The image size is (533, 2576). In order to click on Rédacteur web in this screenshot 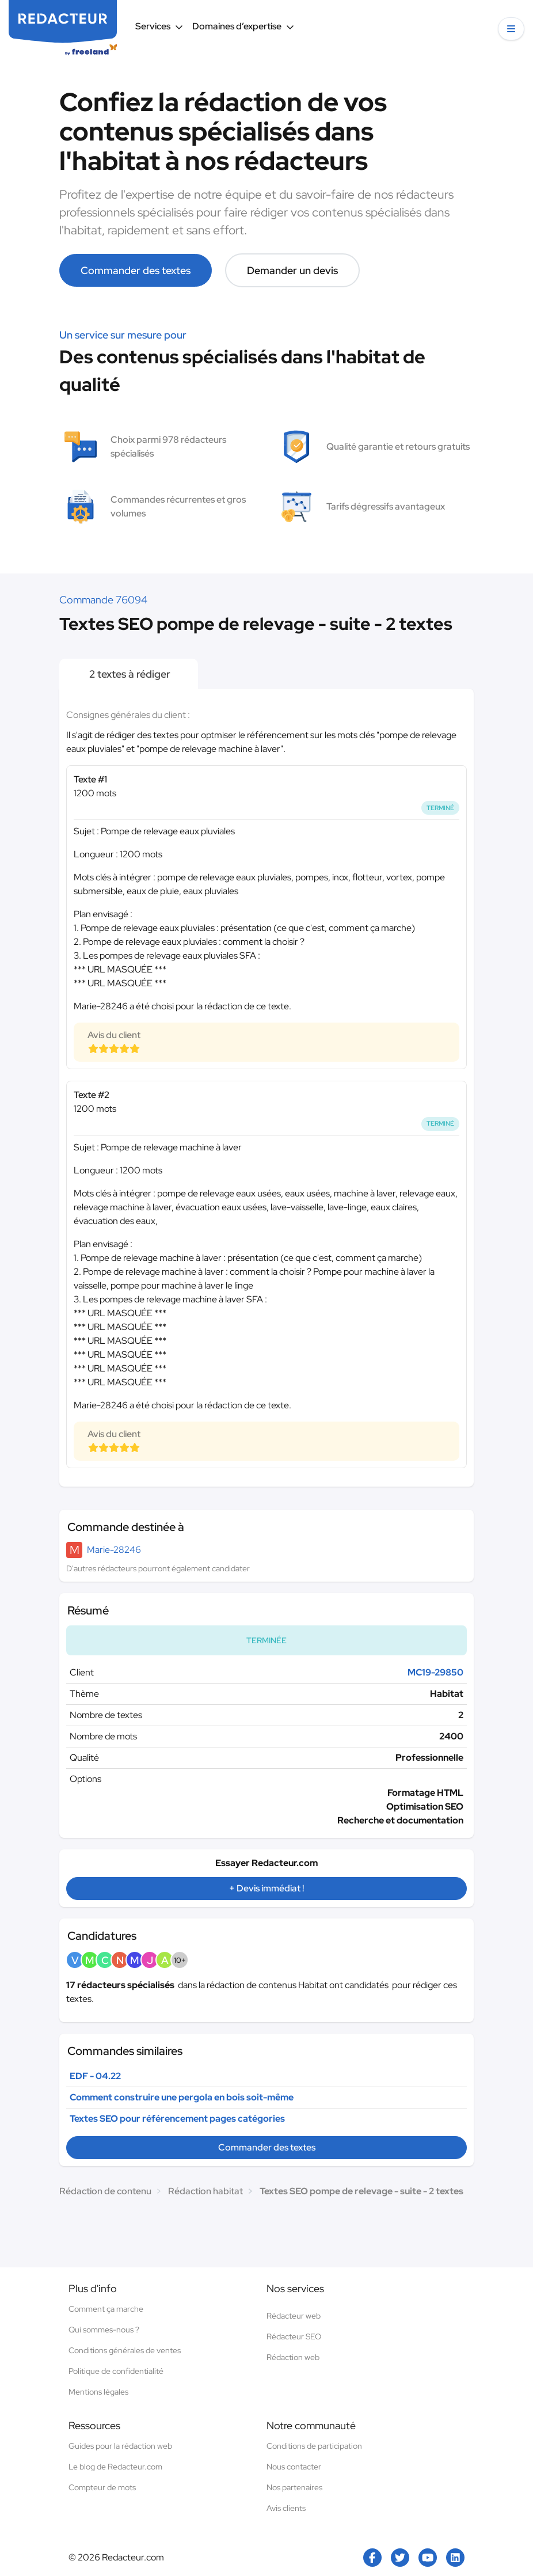, I will do `click(293, 2316)`.